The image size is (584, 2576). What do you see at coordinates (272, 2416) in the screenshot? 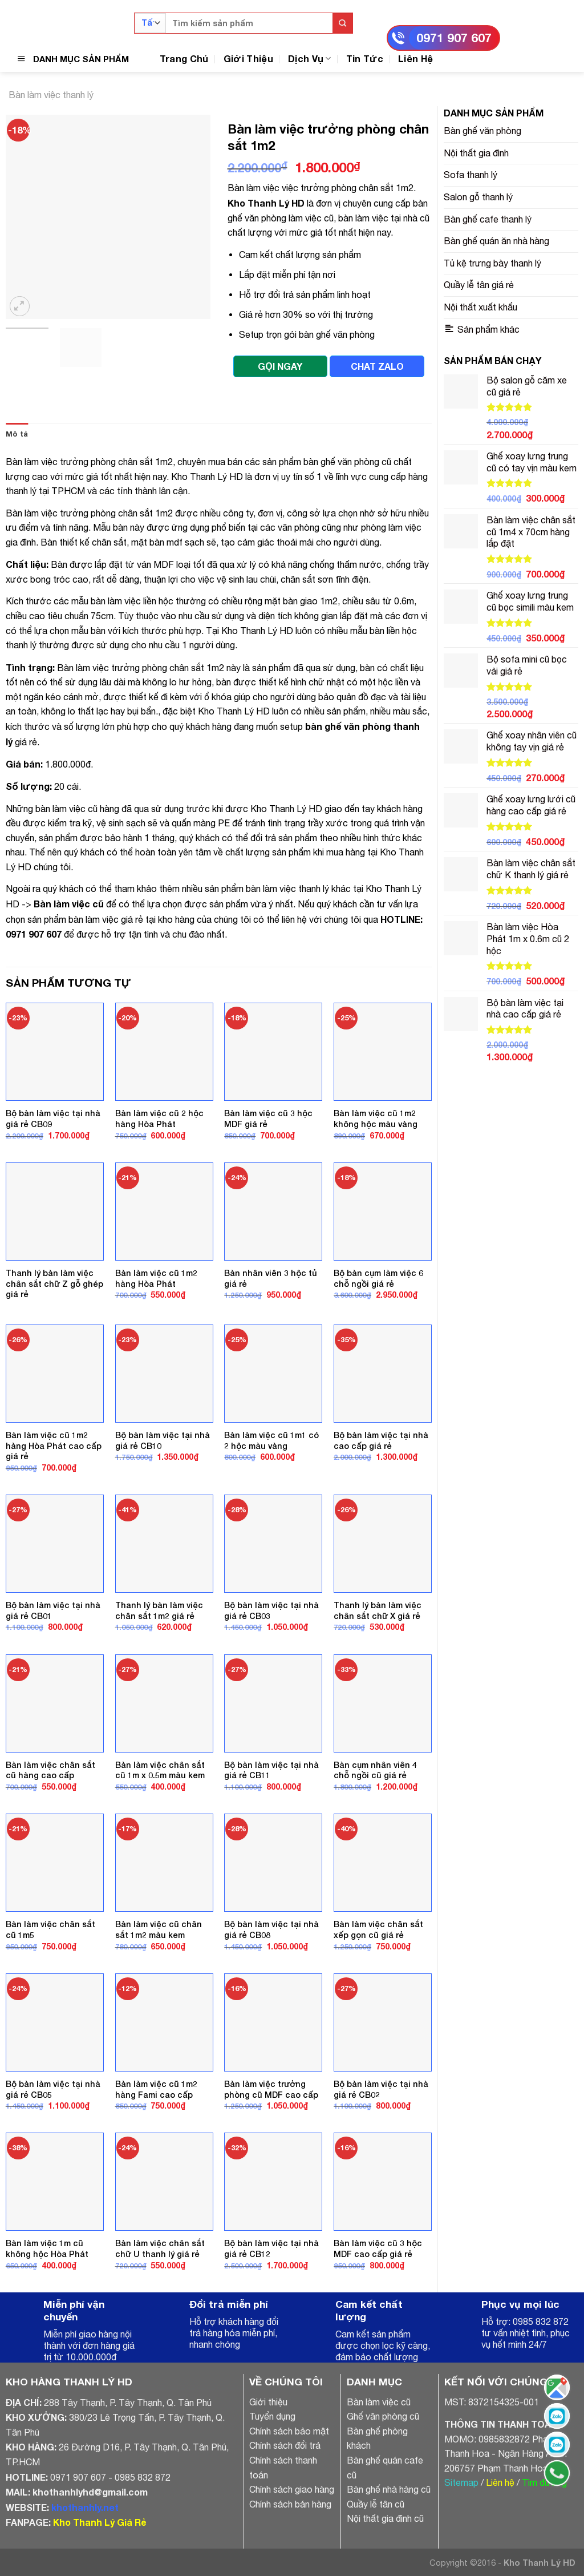
I see `Tuyển dụng` at bounding box center [272, 2416].